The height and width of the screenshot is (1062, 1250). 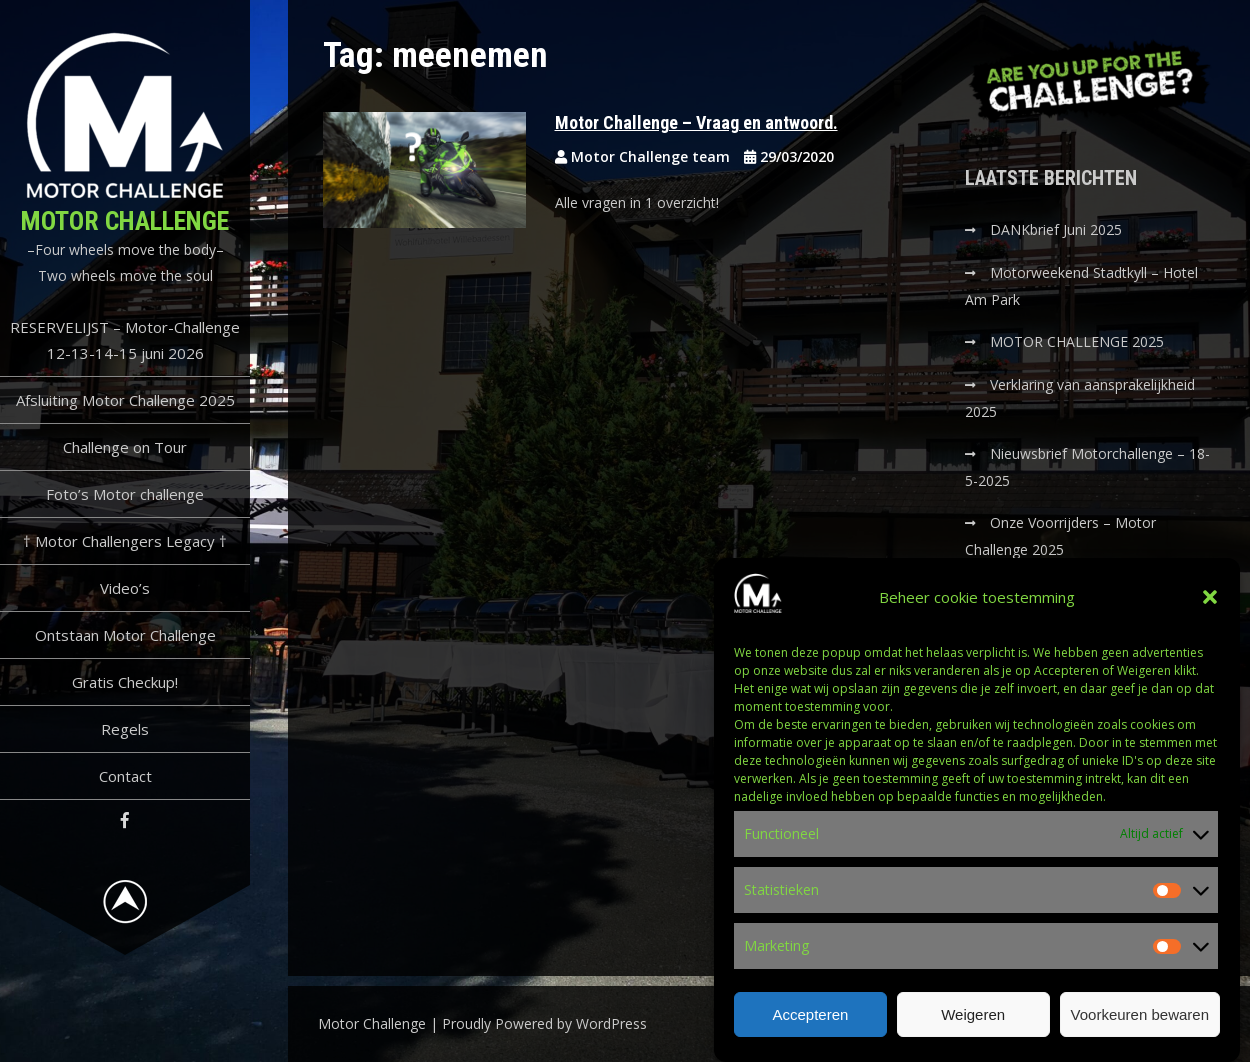 I want to click on Accepteren, so click(x=810, y=1016).